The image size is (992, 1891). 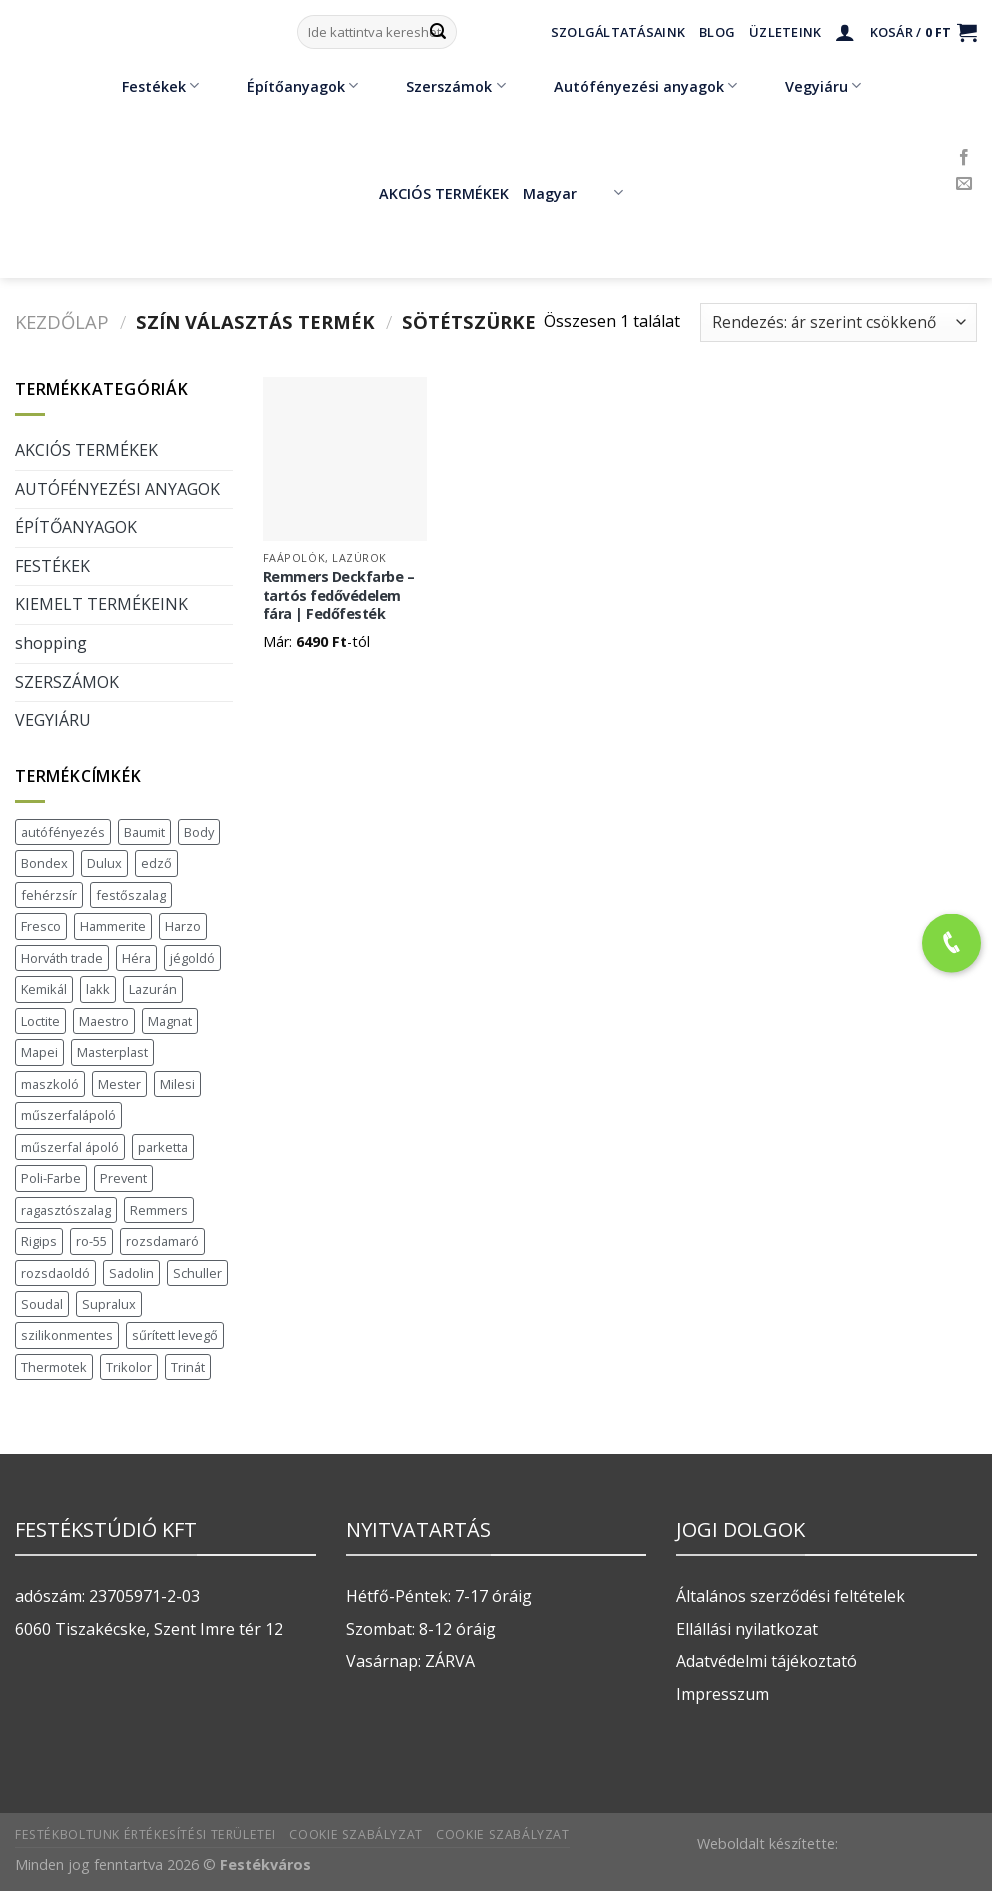 I want to click on Thermotek [Thermotek (7 termék)], so click(x=54, y=1367).